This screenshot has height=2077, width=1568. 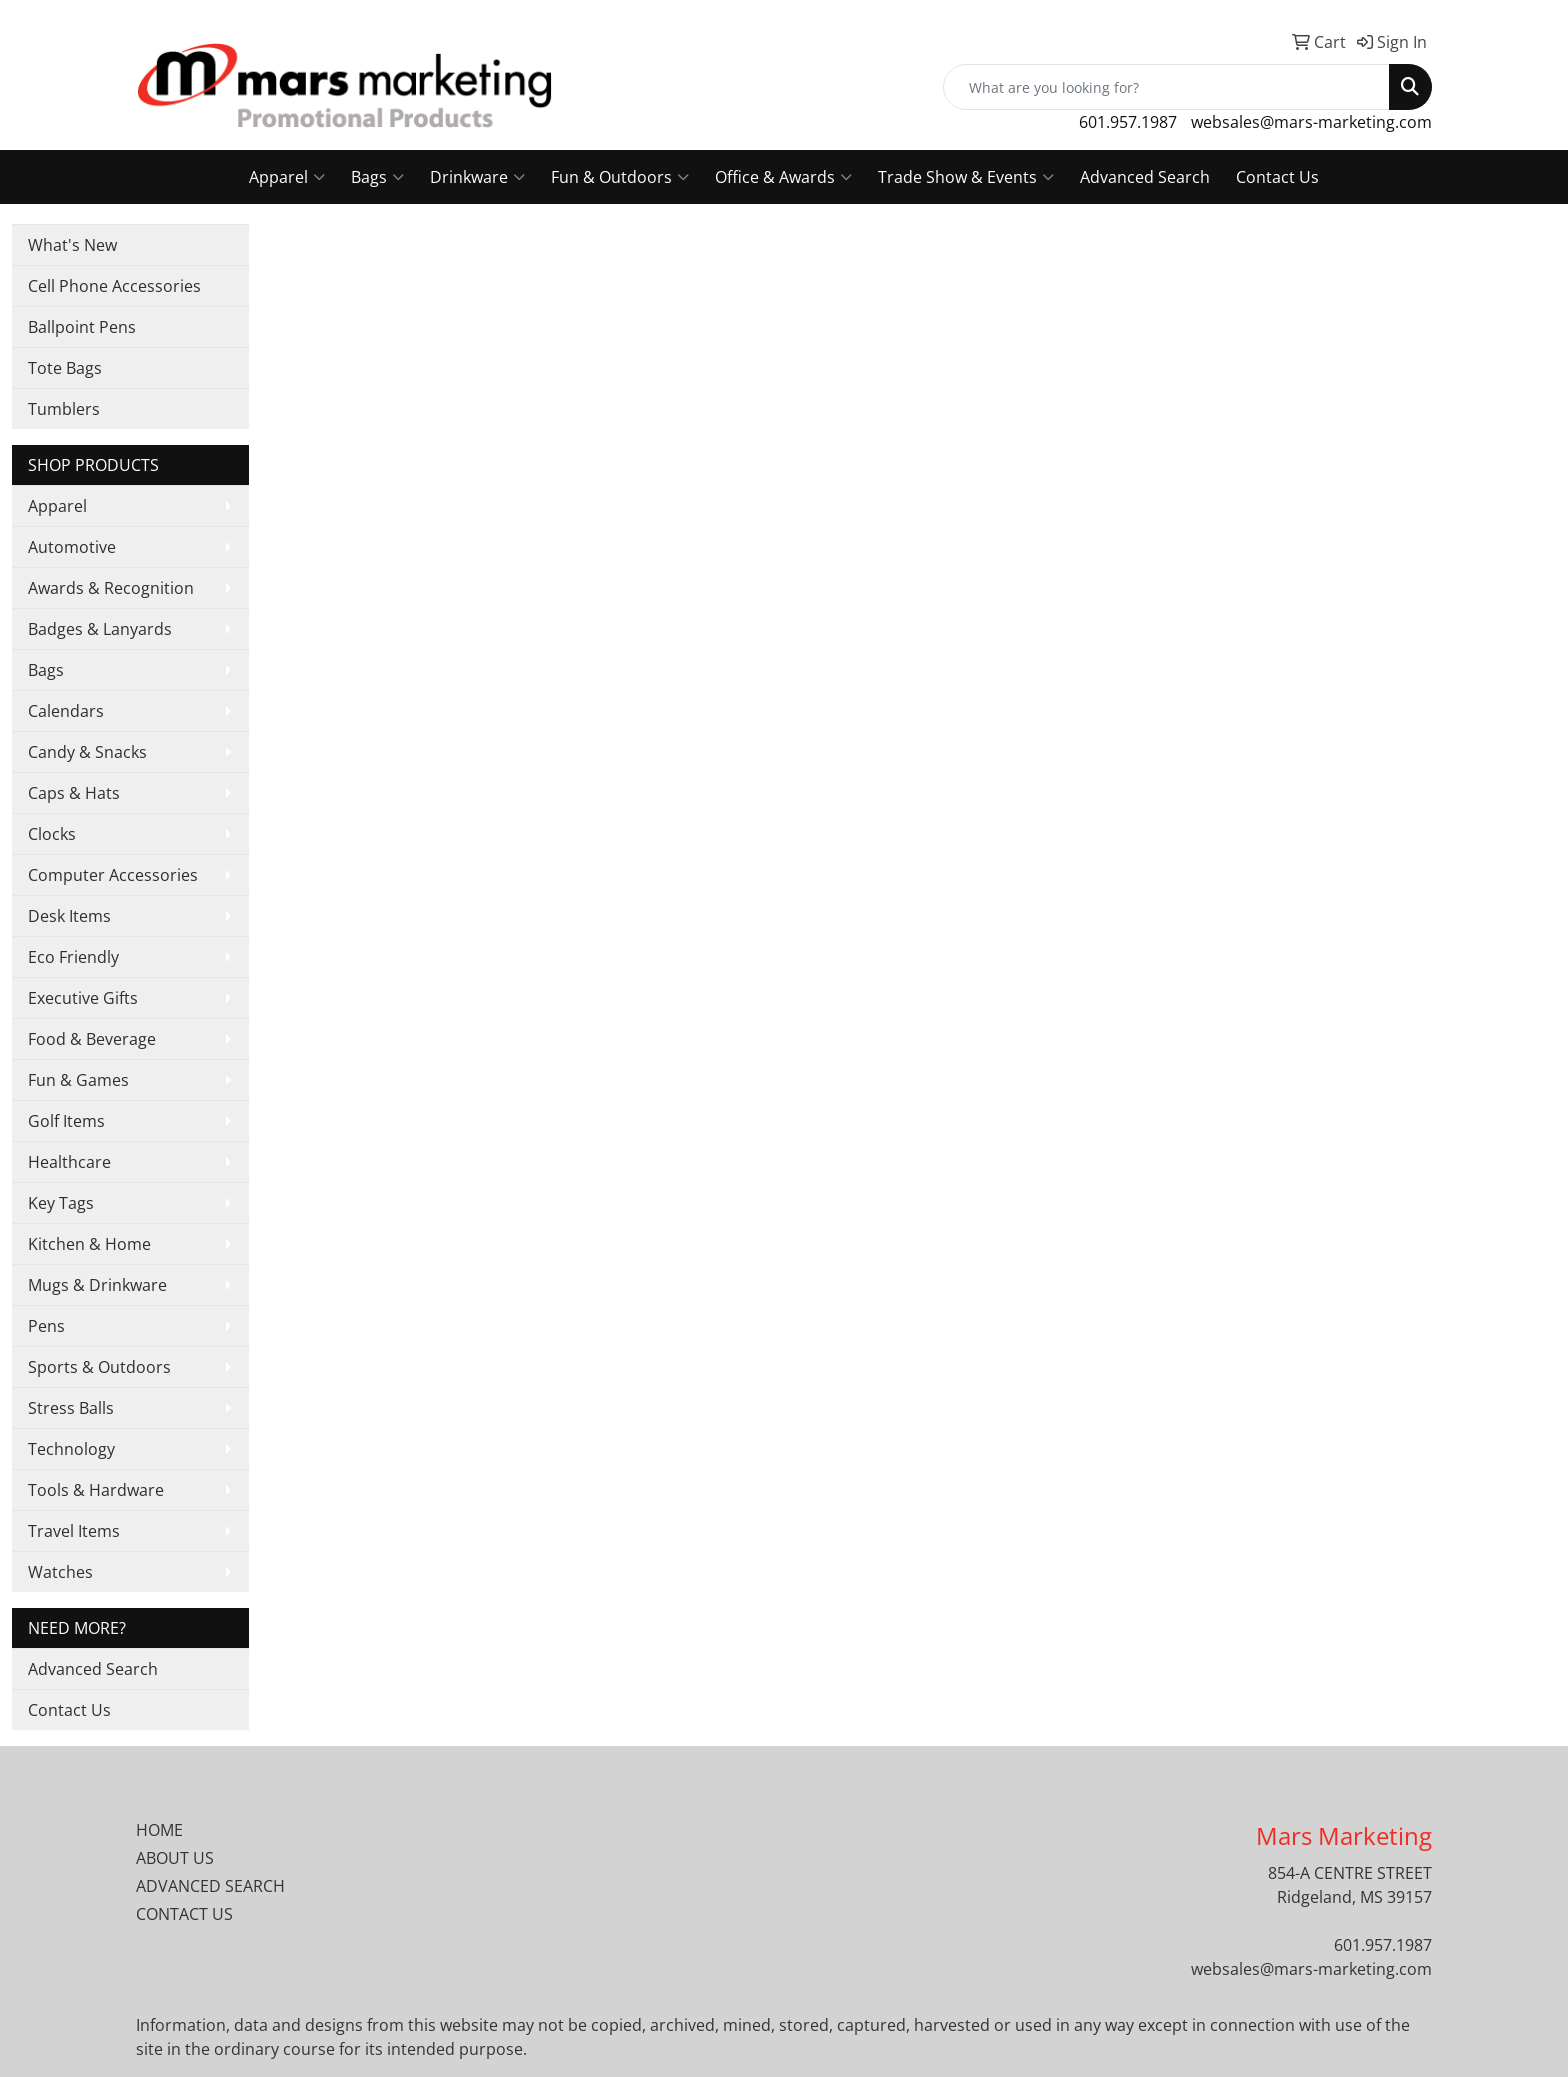 I want to click on Travel Items, so click(x=74, y=1531).